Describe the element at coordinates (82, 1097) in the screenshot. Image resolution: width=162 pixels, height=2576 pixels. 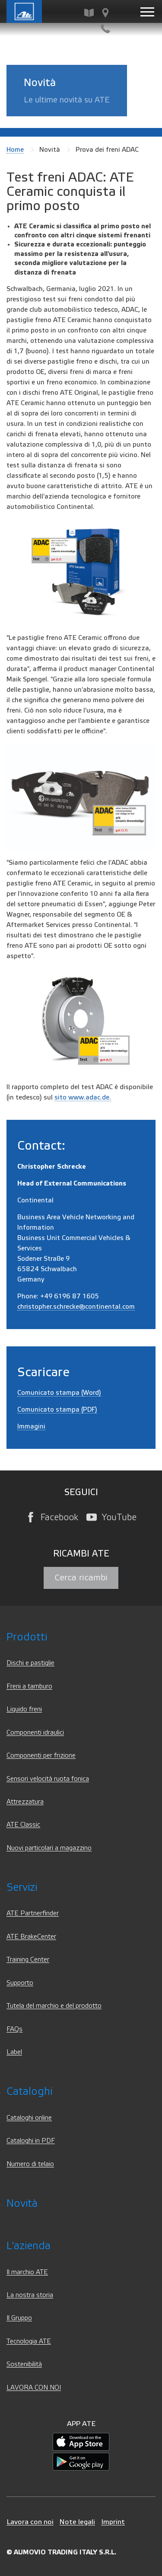
I see `sito www.adac.de.` at that location.